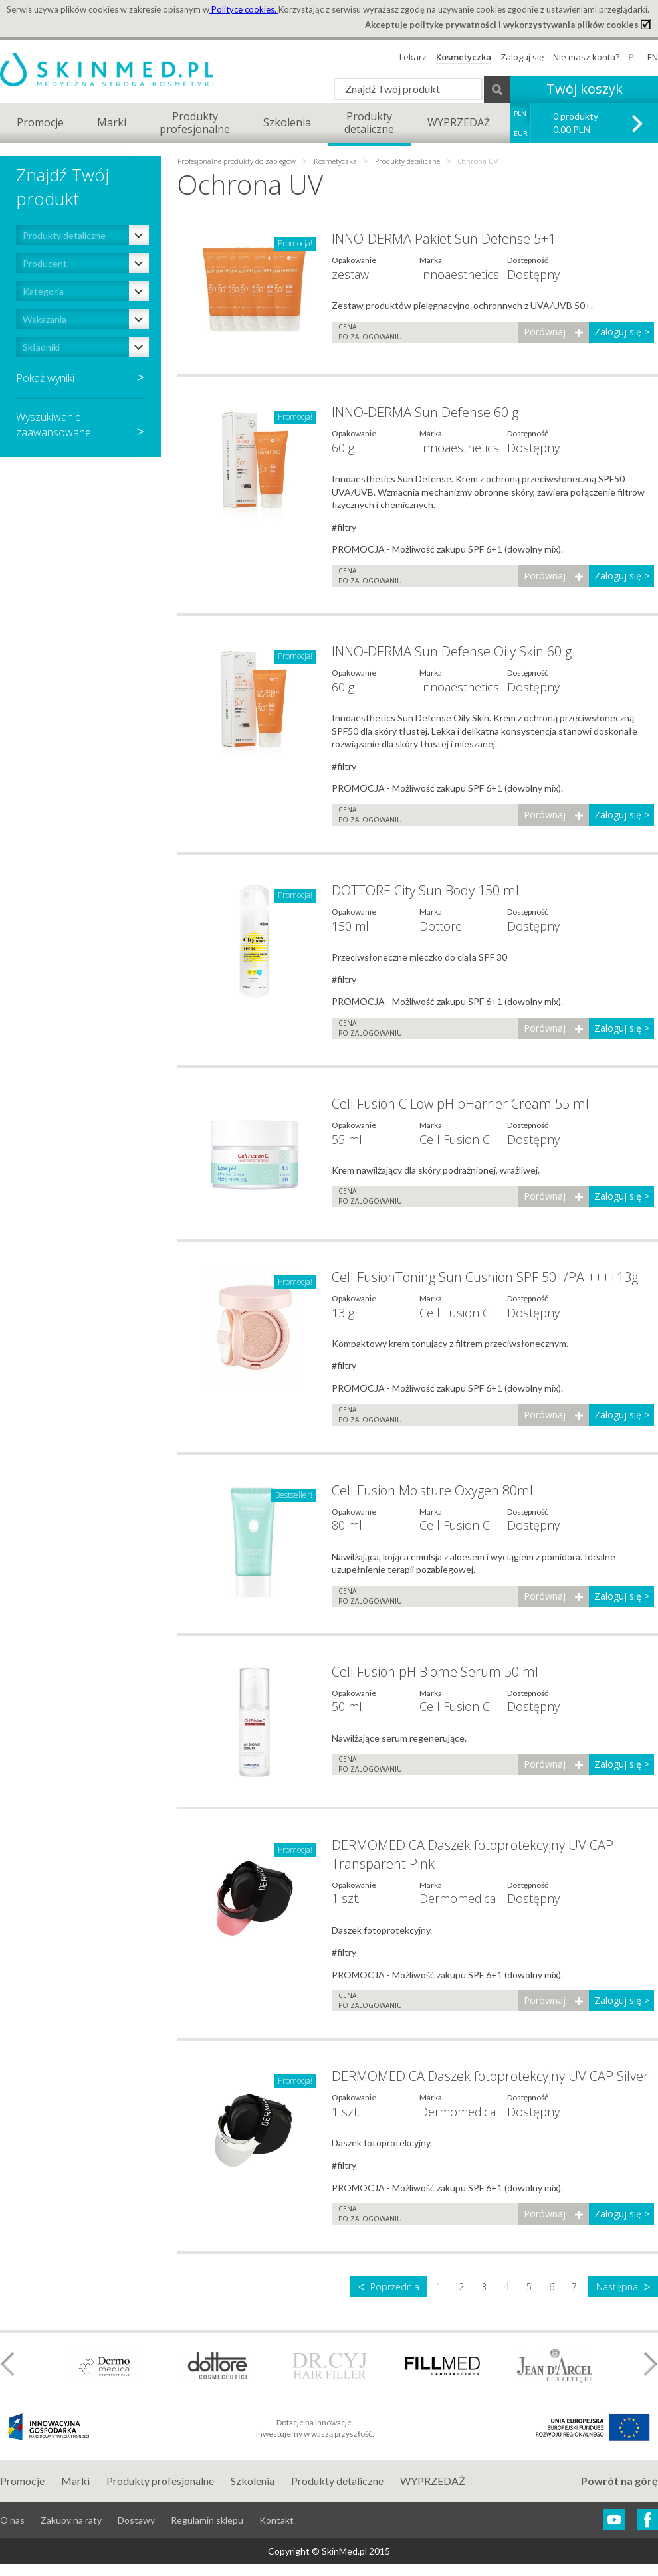 Image resolution: width=658 pixels, height=2576 pixels. Describe the element at coordinates (237, 161) in the screenshot. I see `Profesjonalne produkty do zabiegów` at that location.